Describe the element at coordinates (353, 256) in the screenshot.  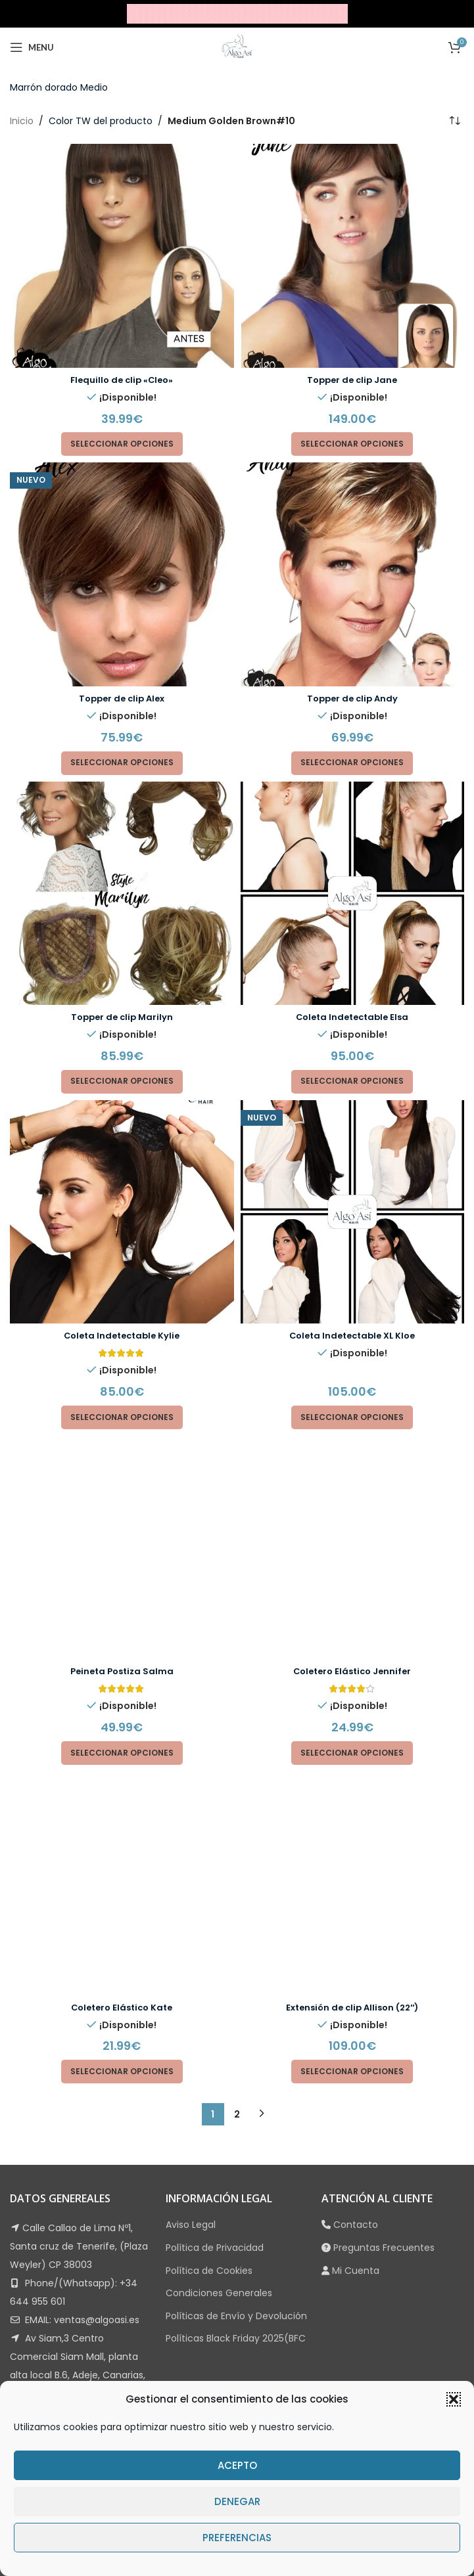
I see `[Topper de clip Jane]` at that location.